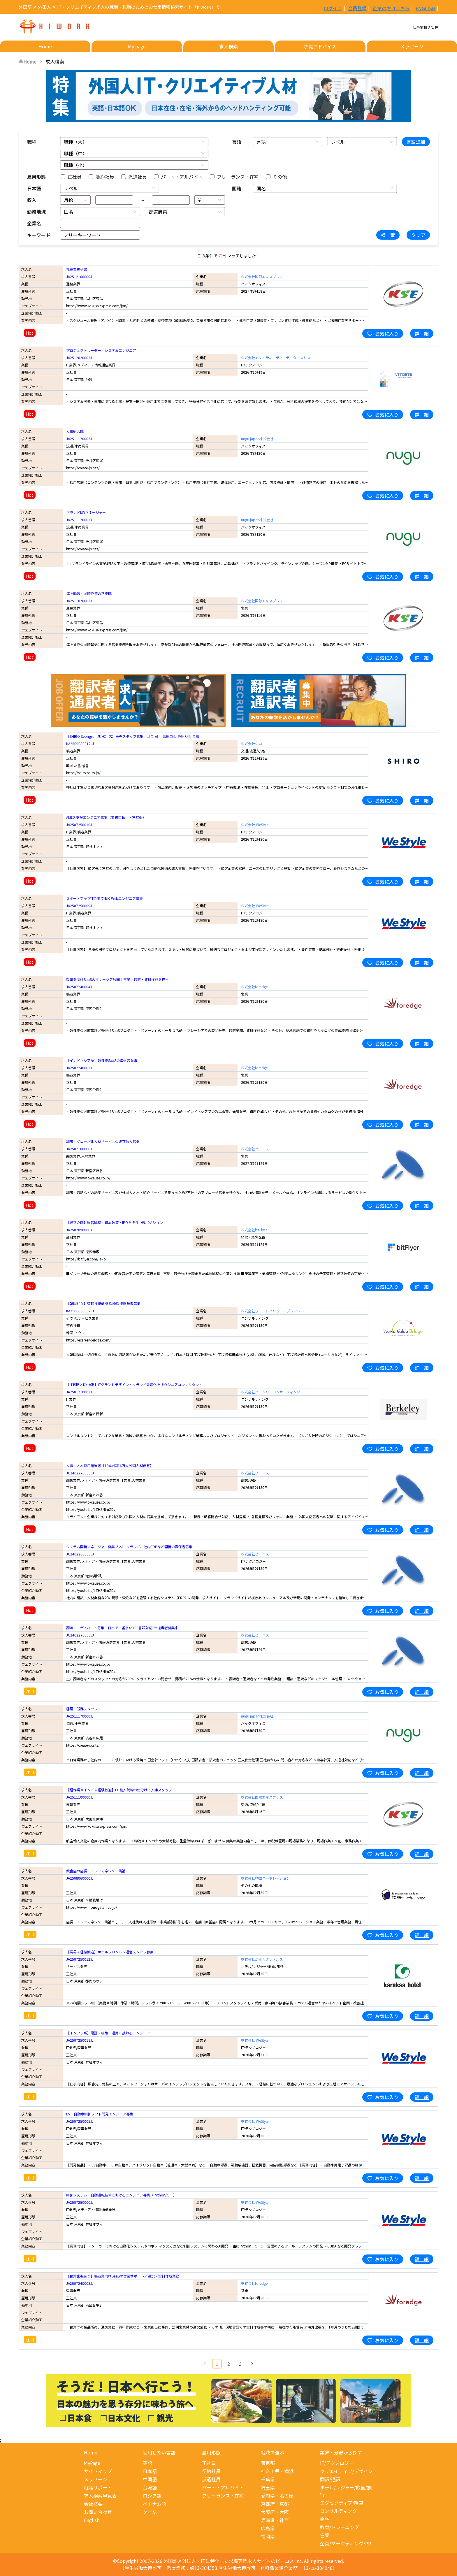 Image resolution: width=457 pixels, height=2576 pixels. What do you see at coordinates (80, 2283) in the screenshot?
I see `JA2507240003JJ` at bounding box center [80, 2283].